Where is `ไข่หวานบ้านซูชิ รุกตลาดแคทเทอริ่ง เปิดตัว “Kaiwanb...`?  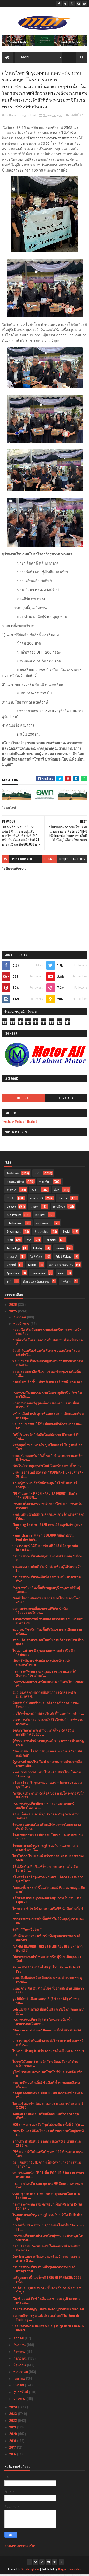
ไข่หวานบ้านซูชิ รุกตลาดแคทเทอริ่ง เปิดตัว “Kaiwanb... is located at coordinates (43, 1653).